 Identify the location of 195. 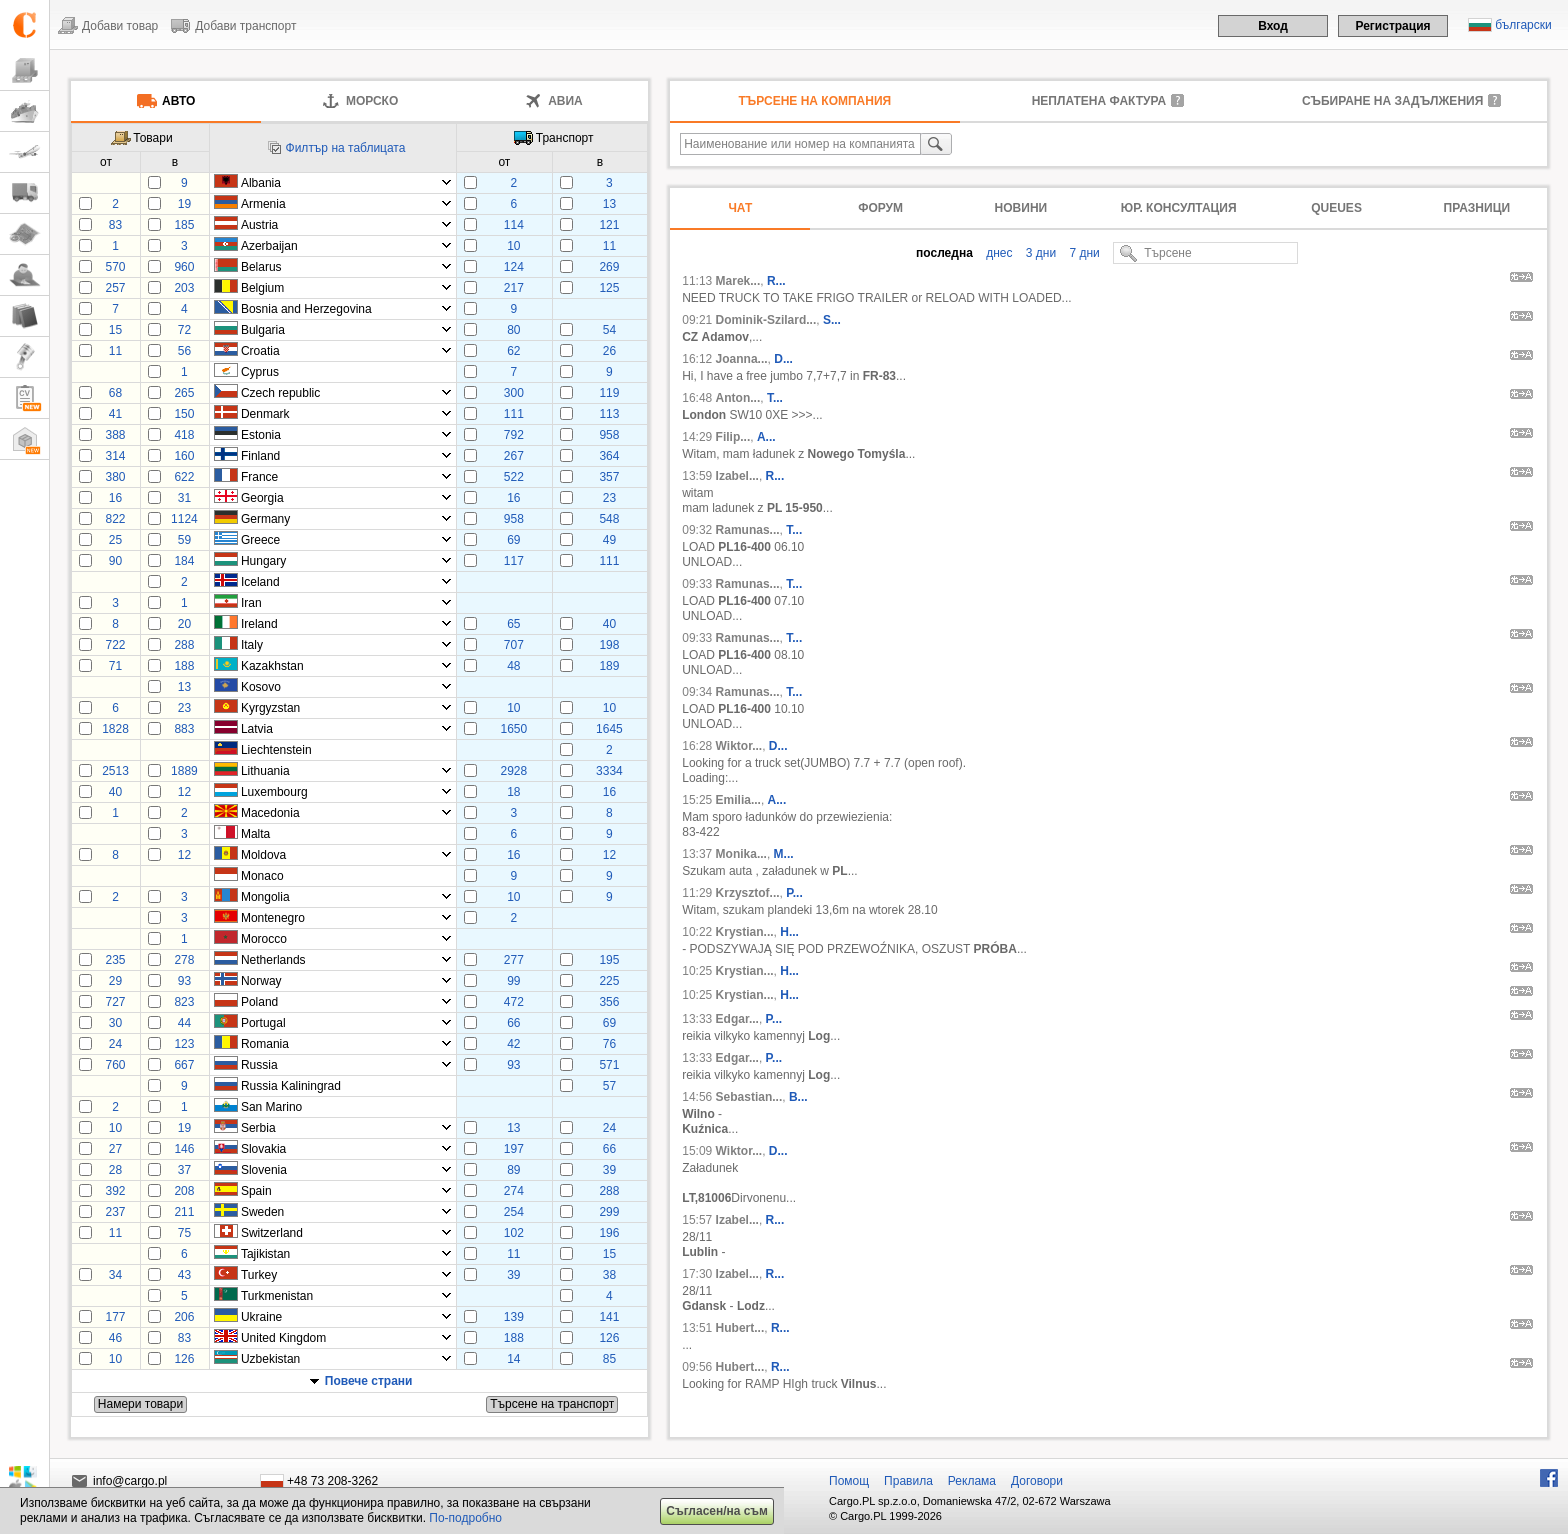
(609, 960).